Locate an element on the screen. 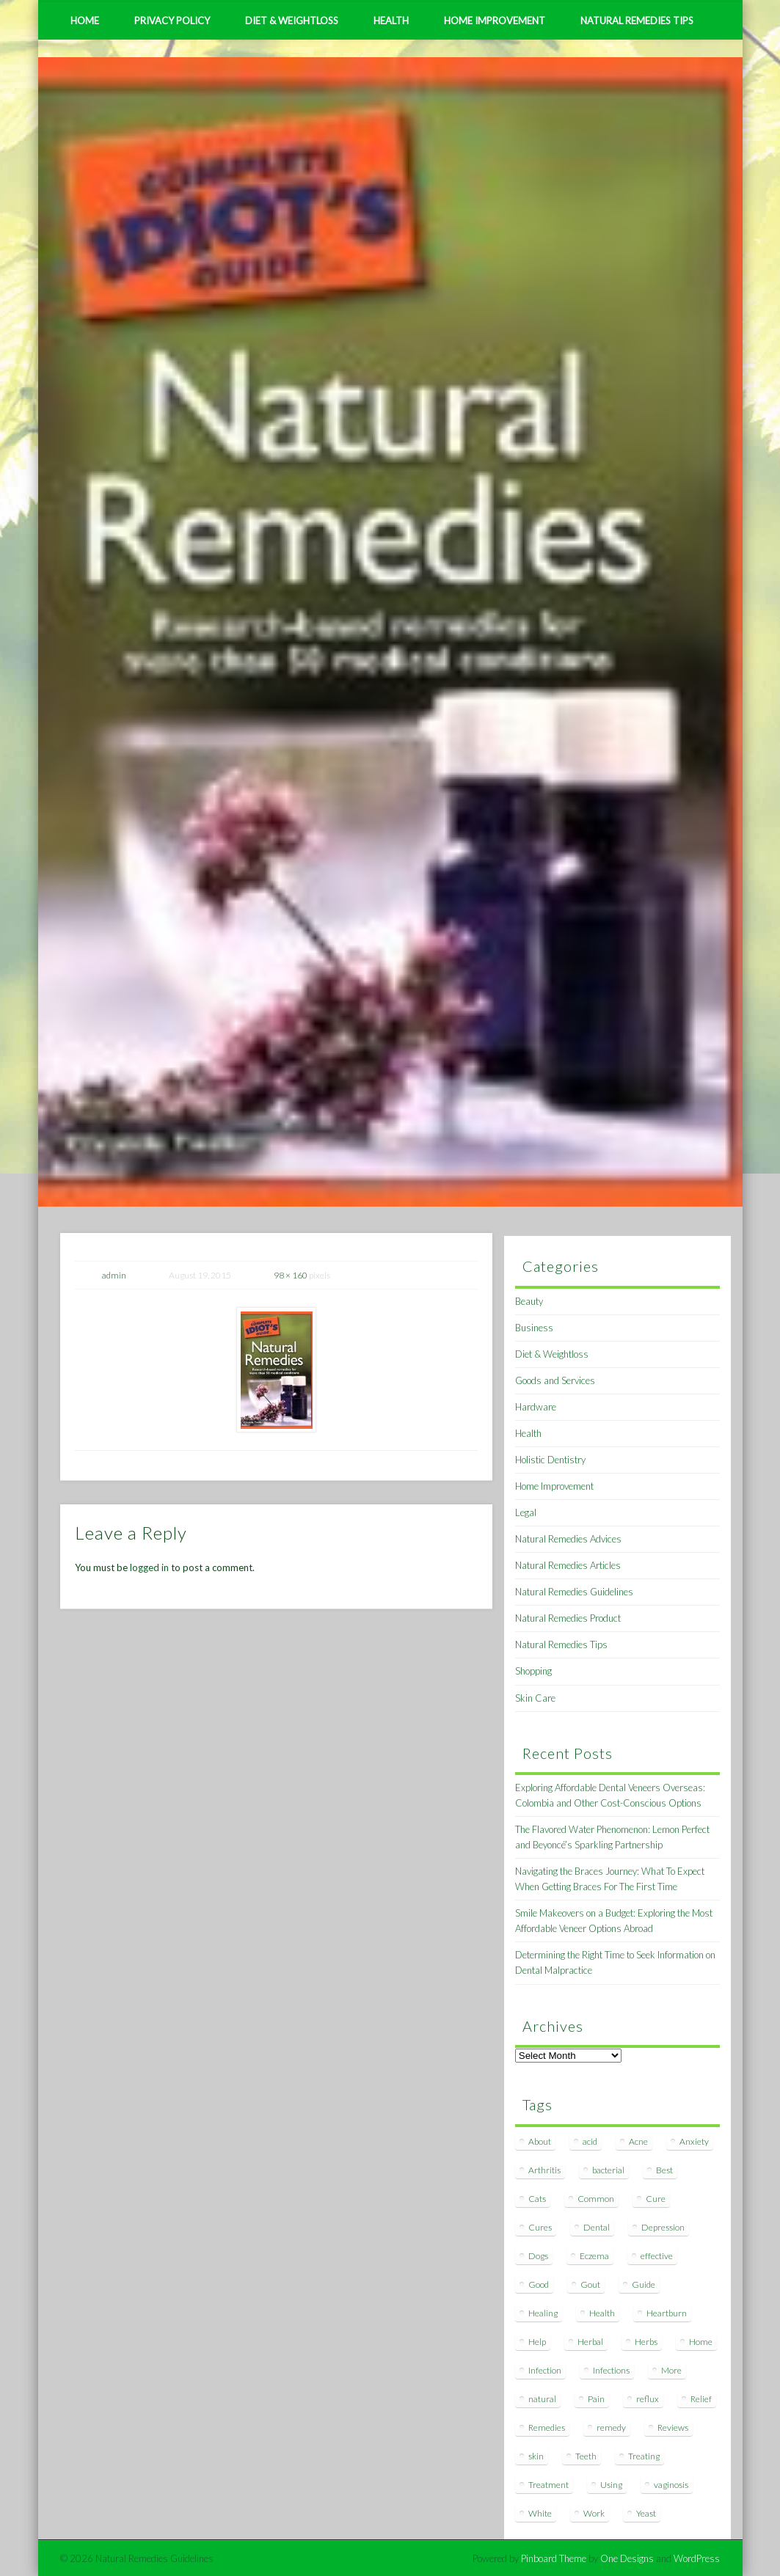 The width and height of the screenshot is (780, 2576). Diet & Weightloss is located at coordinates (291, 20).